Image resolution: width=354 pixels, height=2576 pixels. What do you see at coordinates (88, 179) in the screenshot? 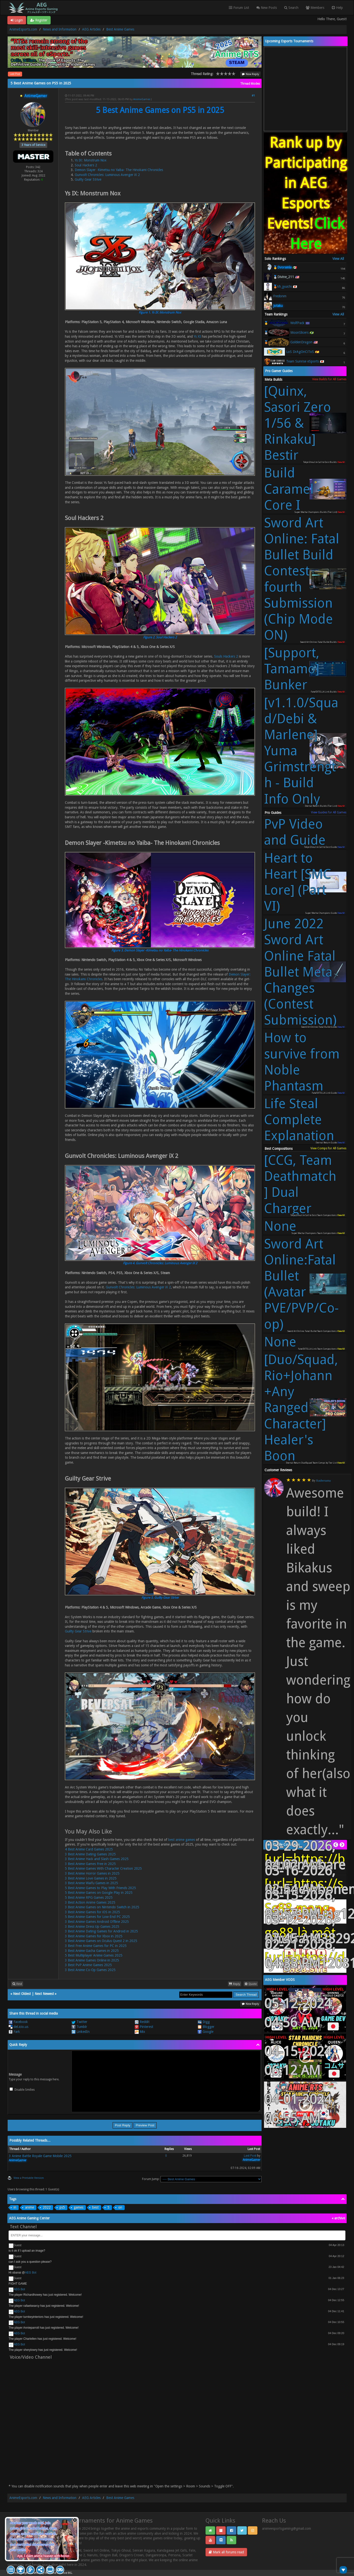
I see `Guilty Gear Strive` at bounding box center [88, 179].